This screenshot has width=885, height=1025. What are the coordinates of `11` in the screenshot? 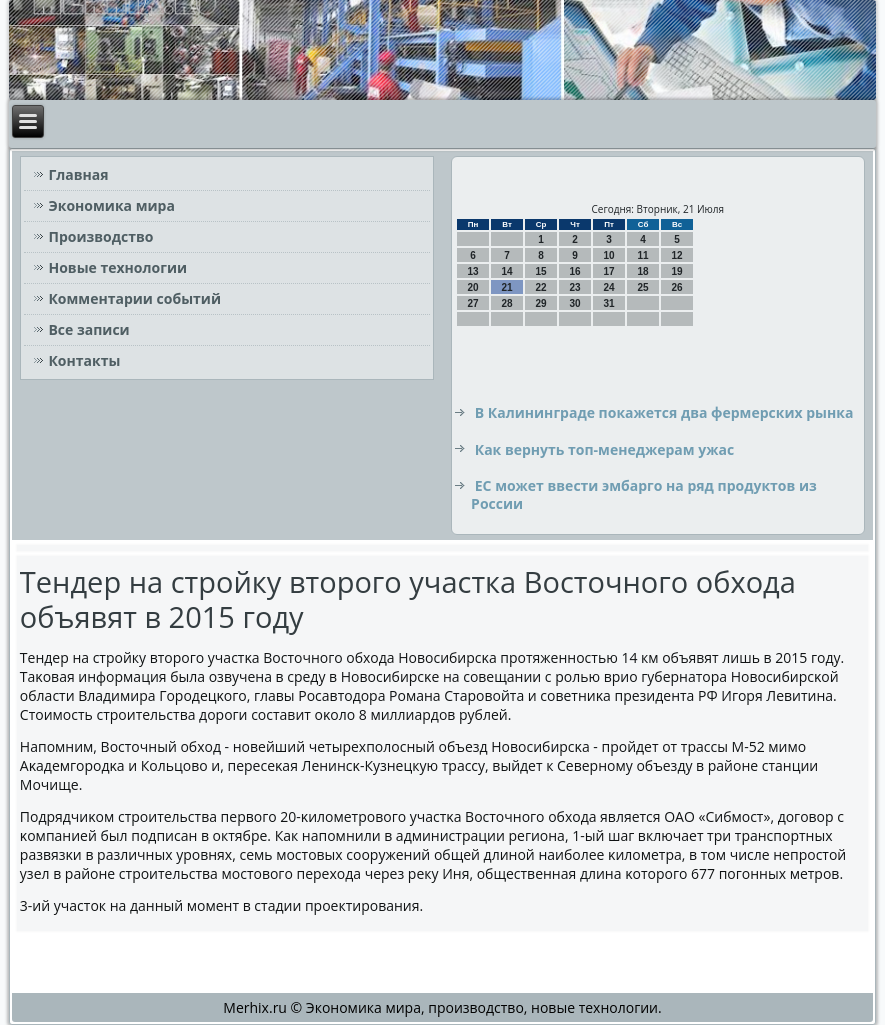 It's located at (643, 255).